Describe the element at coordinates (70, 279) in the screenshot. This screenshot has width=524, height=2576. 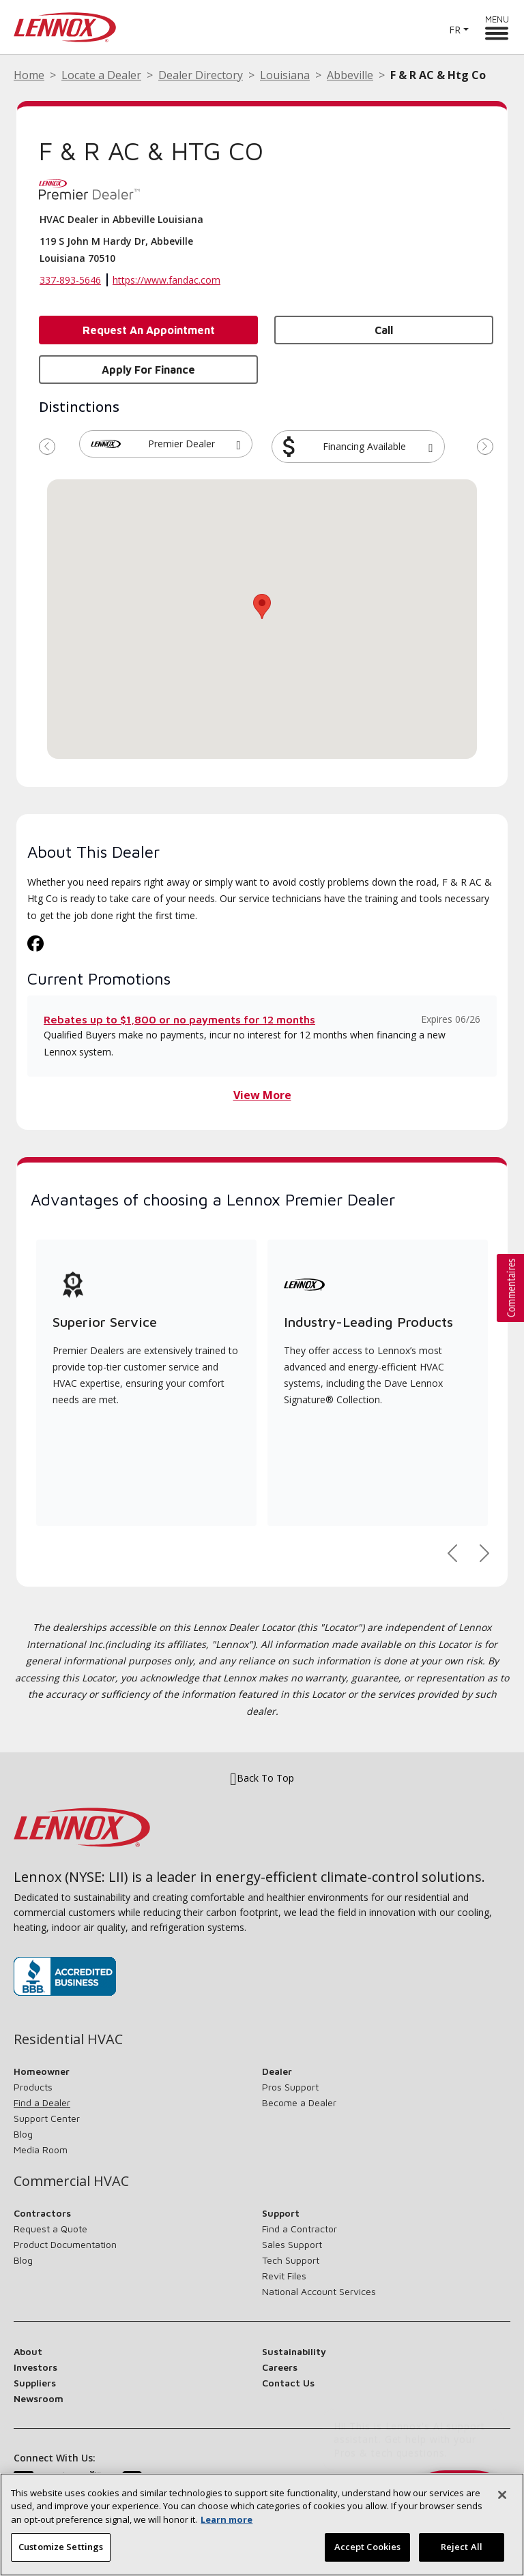
I see `337-893-5646` at that location.